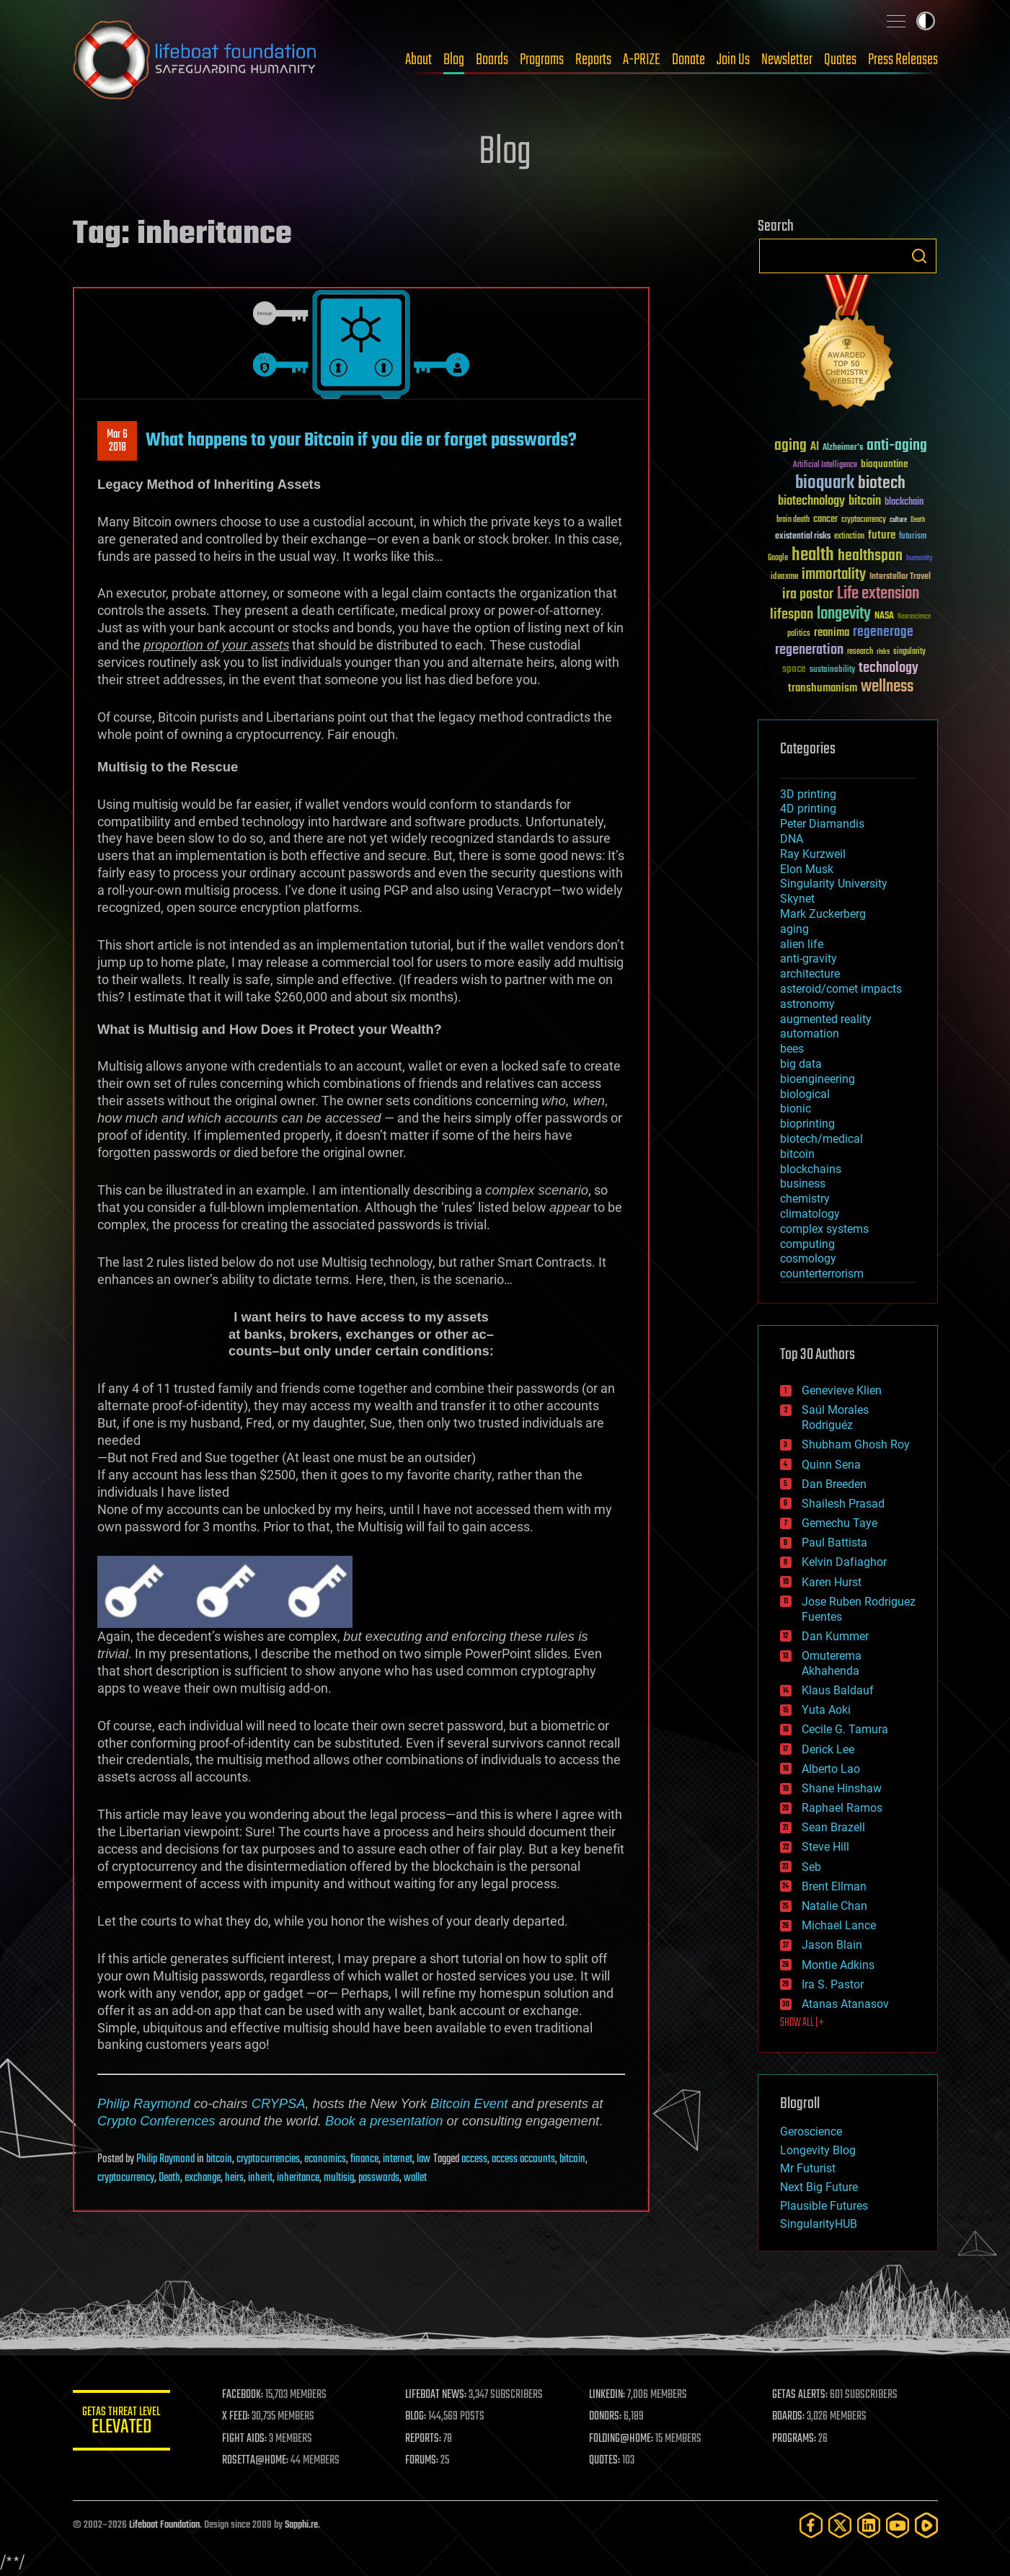  I want to click on Seb, so click(811, 1867).